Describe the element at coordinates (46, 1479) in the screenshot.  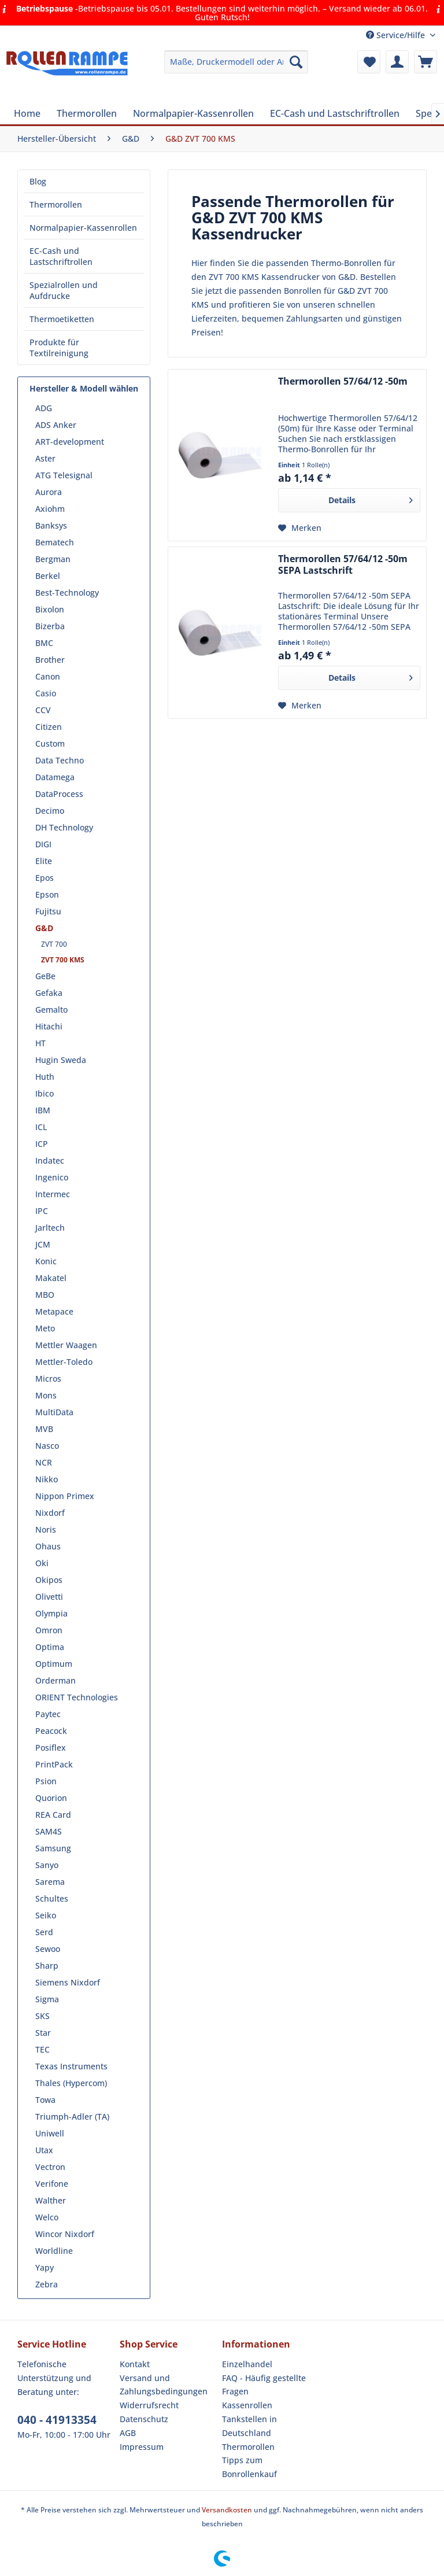
I see `Nikko` at that location.